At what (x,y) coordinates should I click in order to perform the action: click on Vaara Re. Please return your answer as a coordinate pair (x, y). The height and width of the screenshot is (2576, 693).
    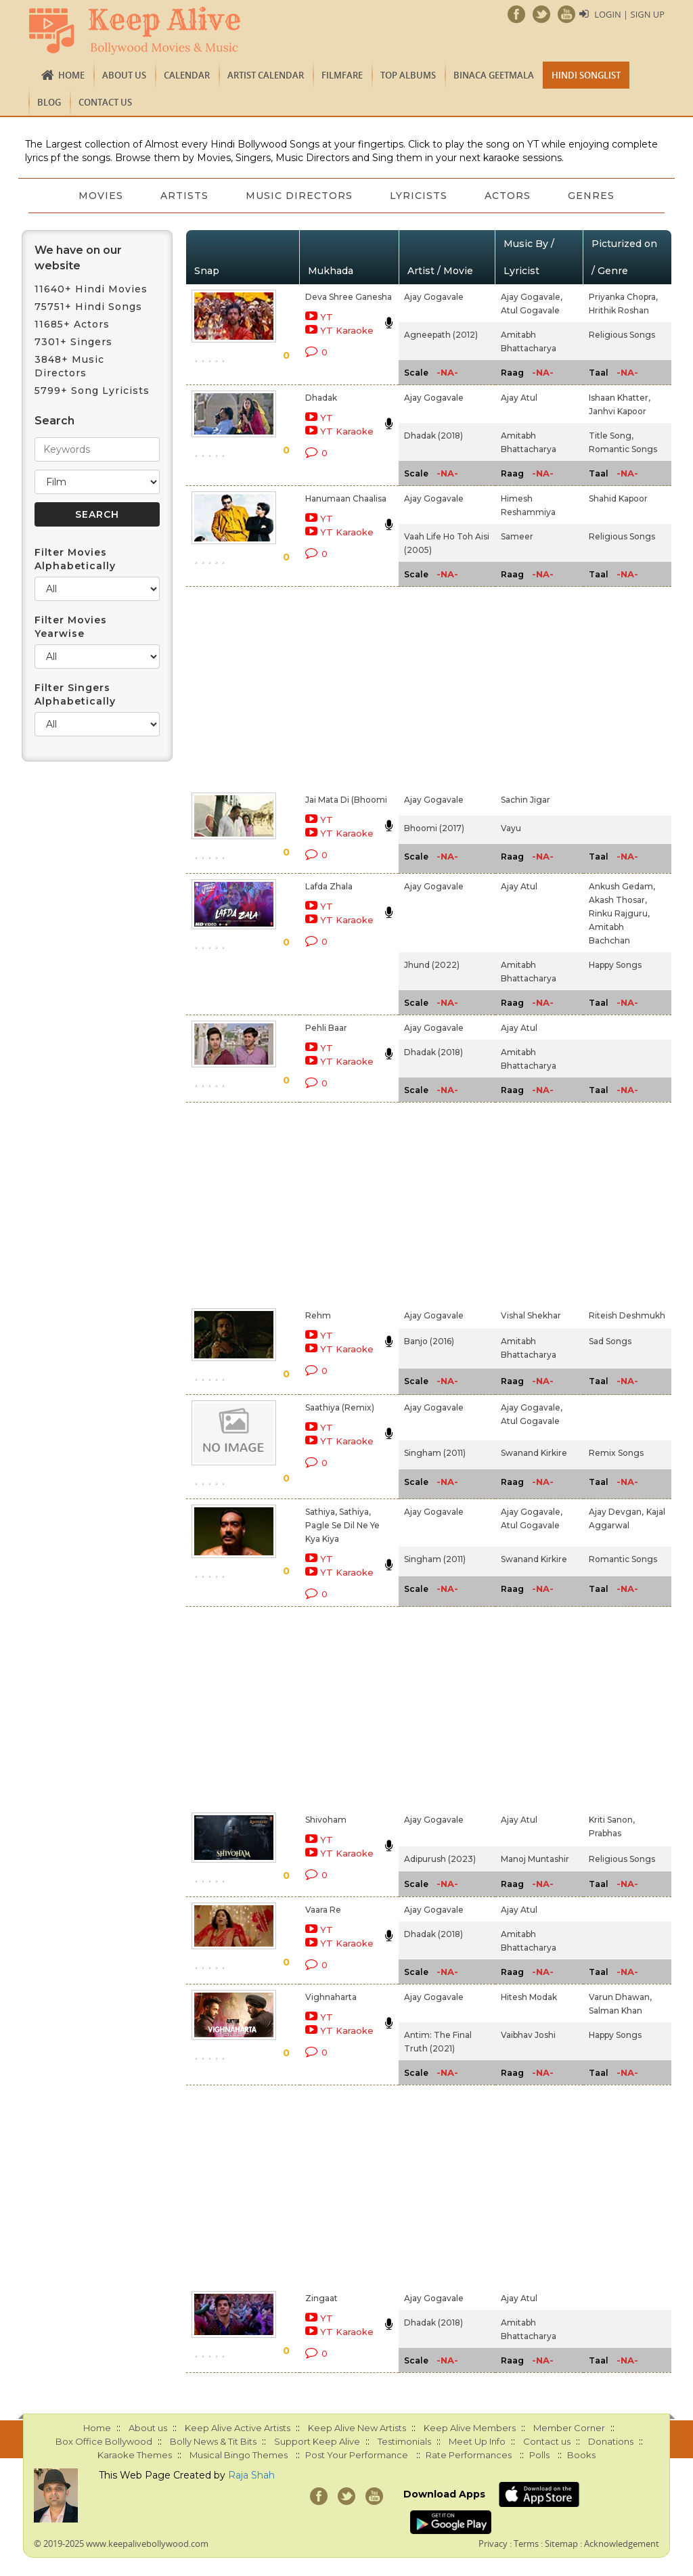
    Looking at the image, I should click on (323, 1910).